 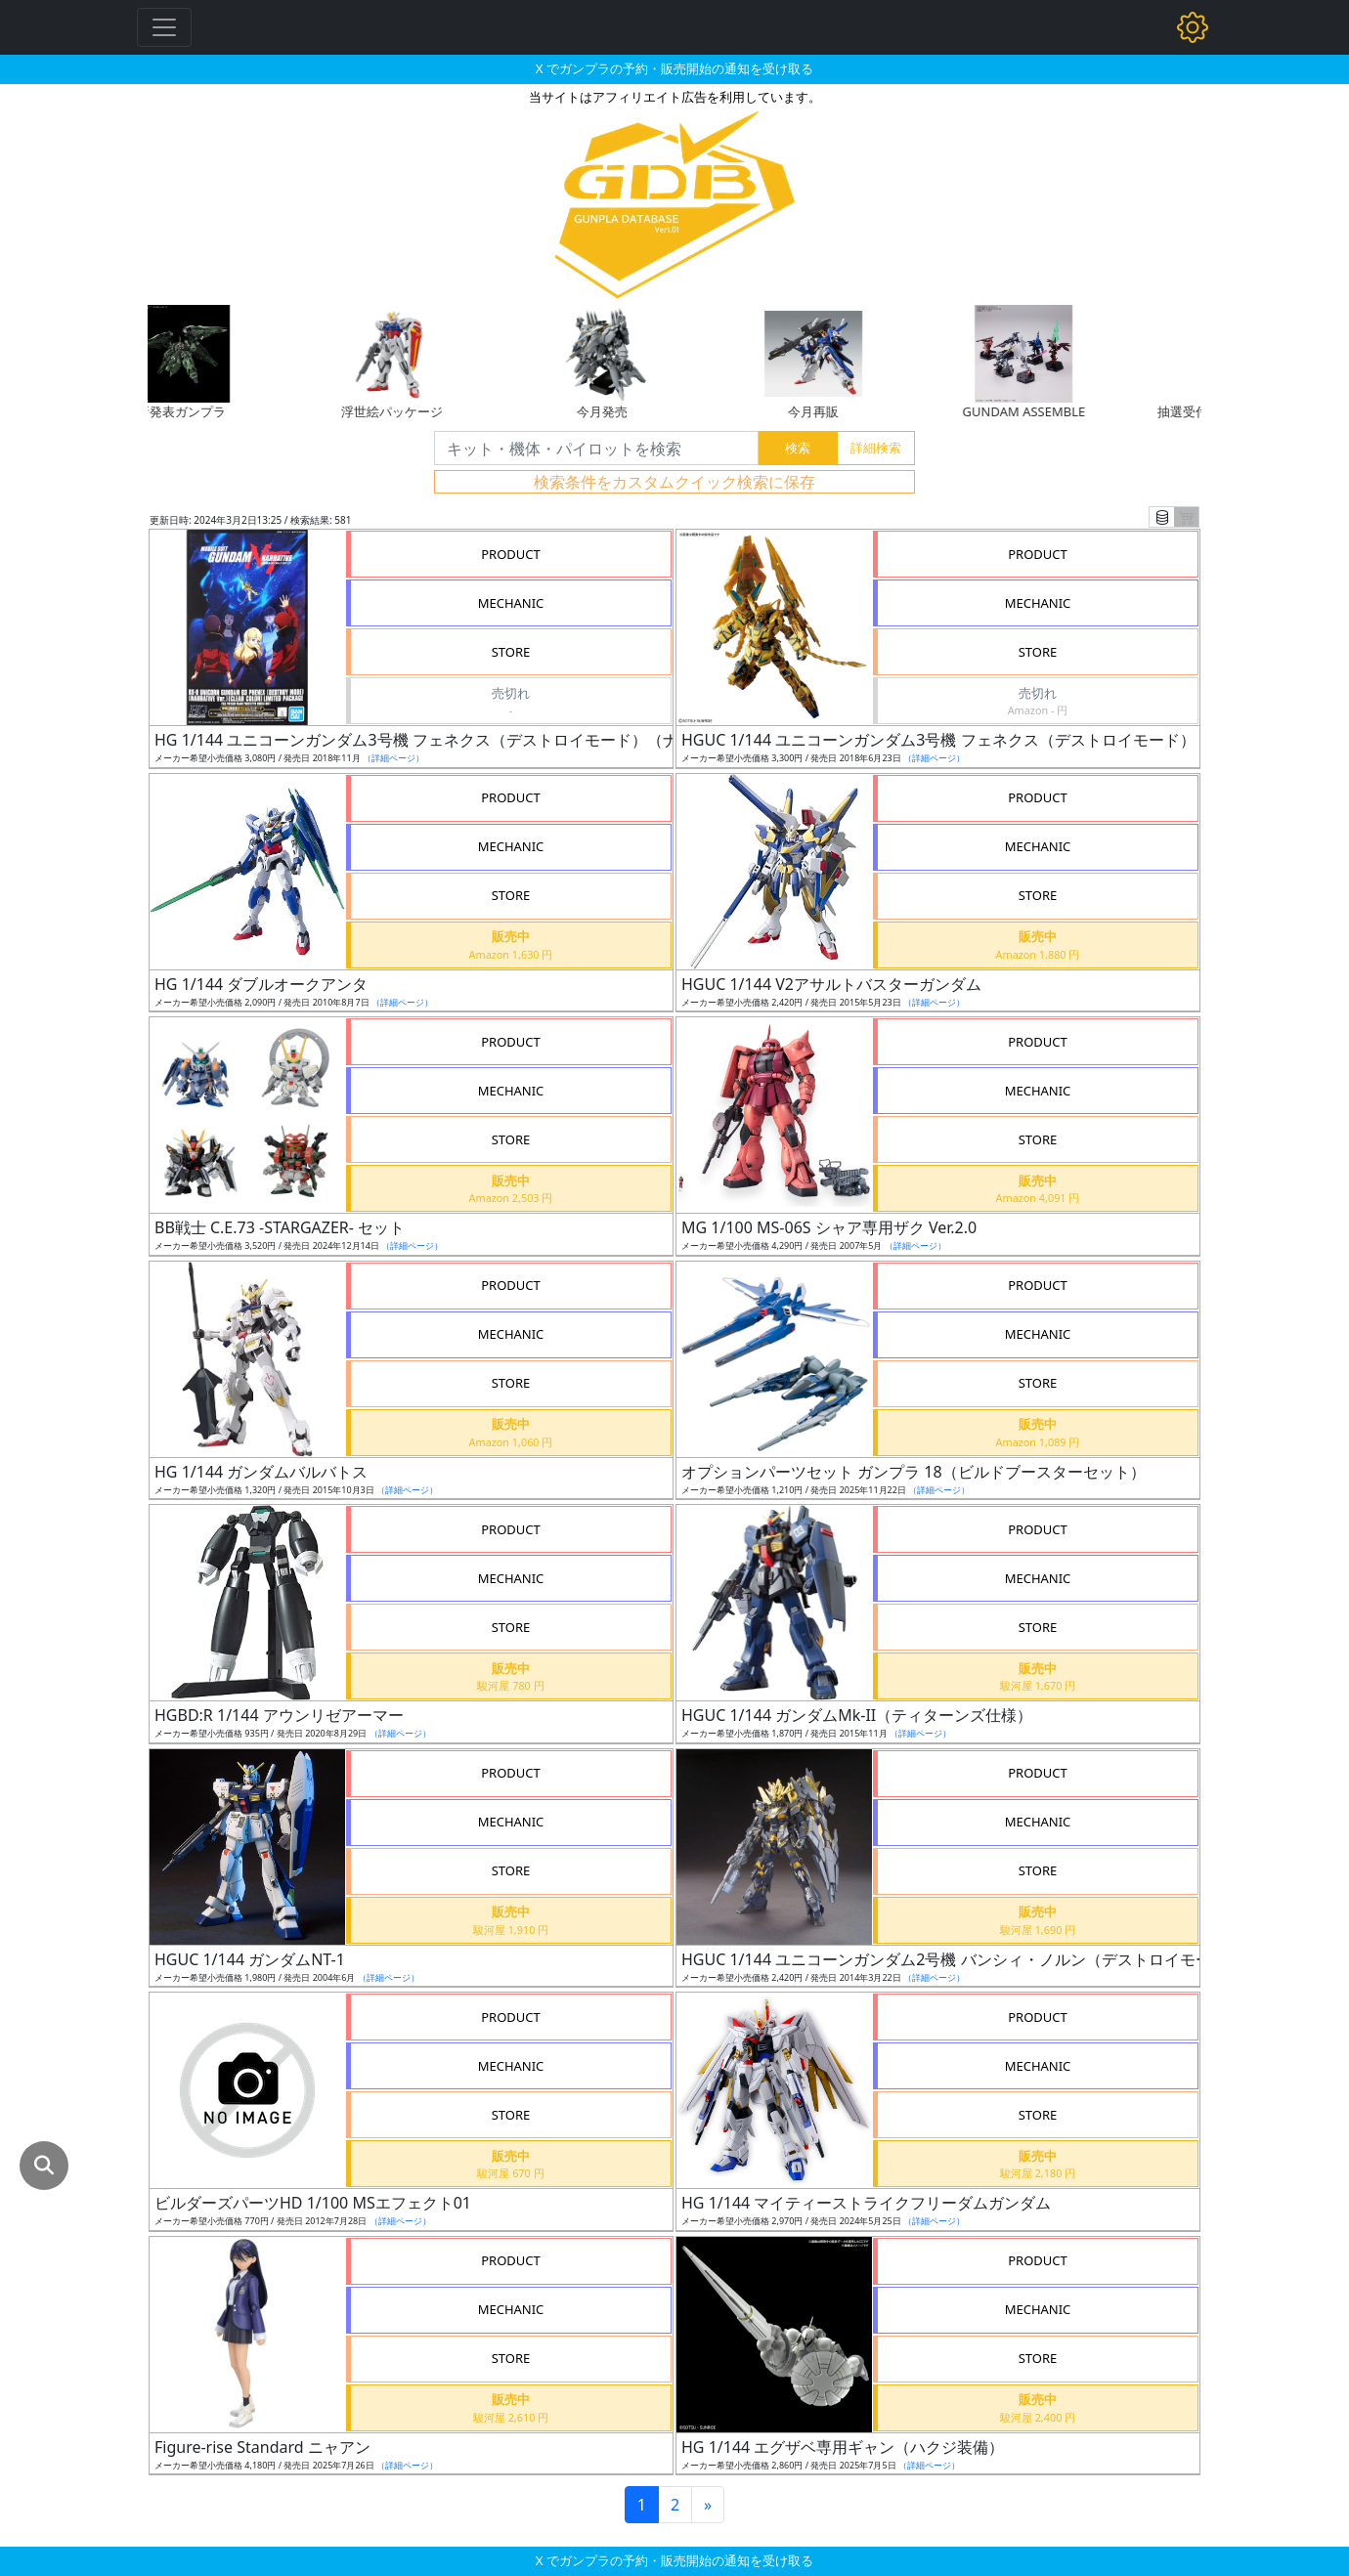 I want to click on X でガンプラの予約・販売開始の通知を受け取る, so click(x=674, y=68).